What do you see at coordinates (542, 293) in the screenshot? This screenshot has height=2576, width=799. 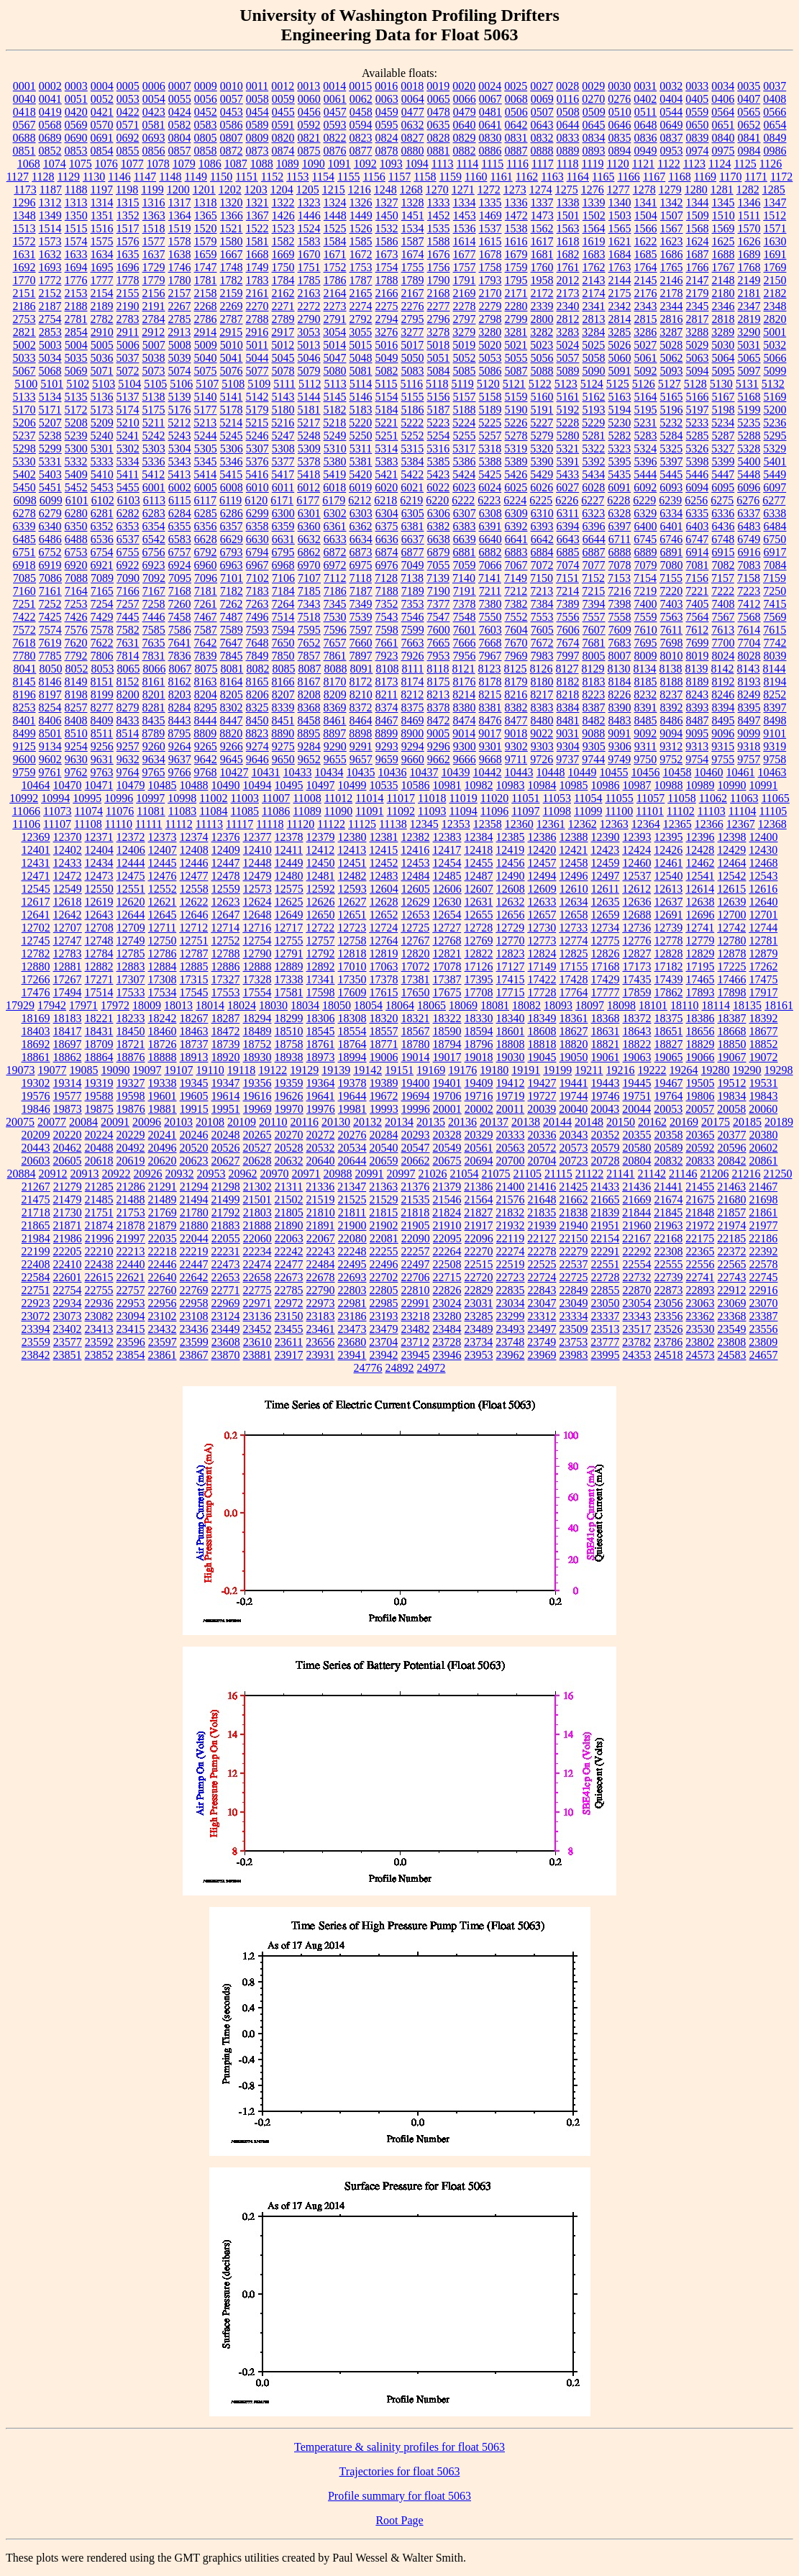 I see `2172` at bounding box center [542, 293].